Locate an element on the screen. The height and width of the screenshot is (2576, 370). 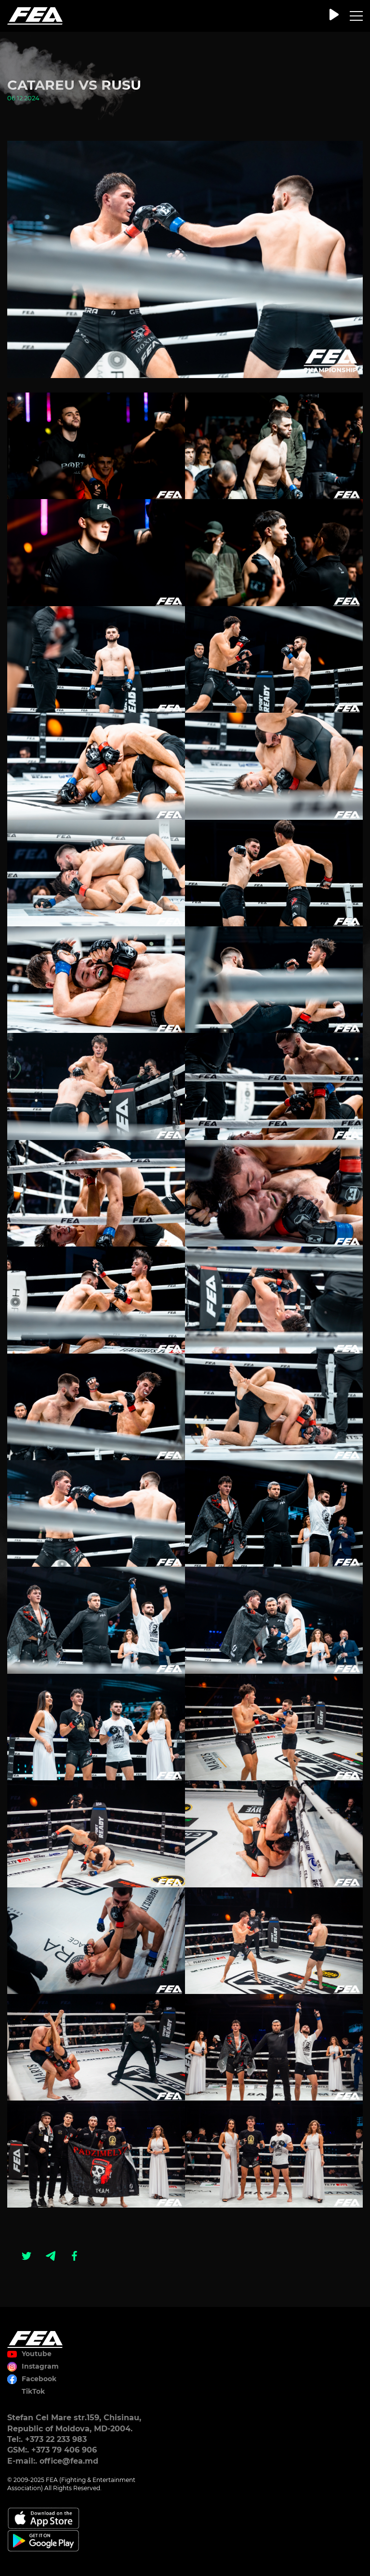
Facebook is located at coordinates (39, 2378).